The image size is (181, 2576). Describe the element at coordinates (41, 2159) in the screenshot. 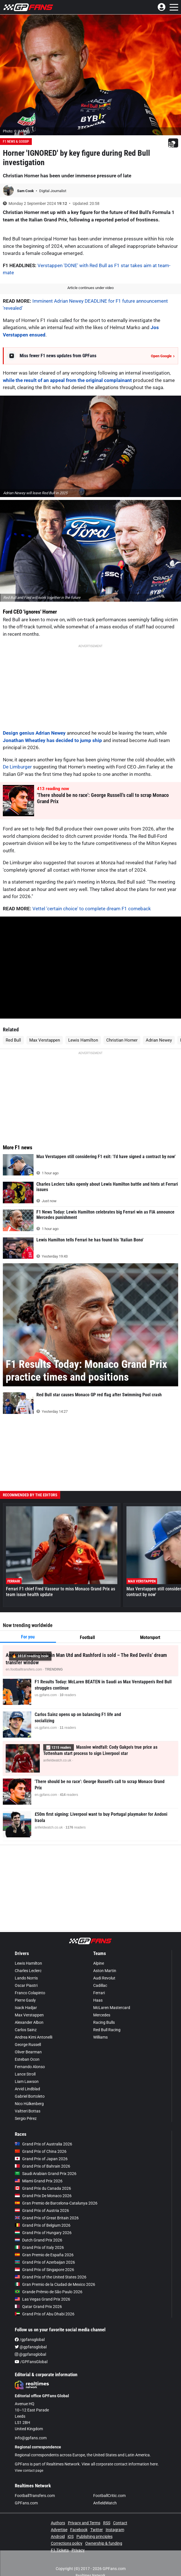

I see `Grand Prix of Japan 2026` at that location.